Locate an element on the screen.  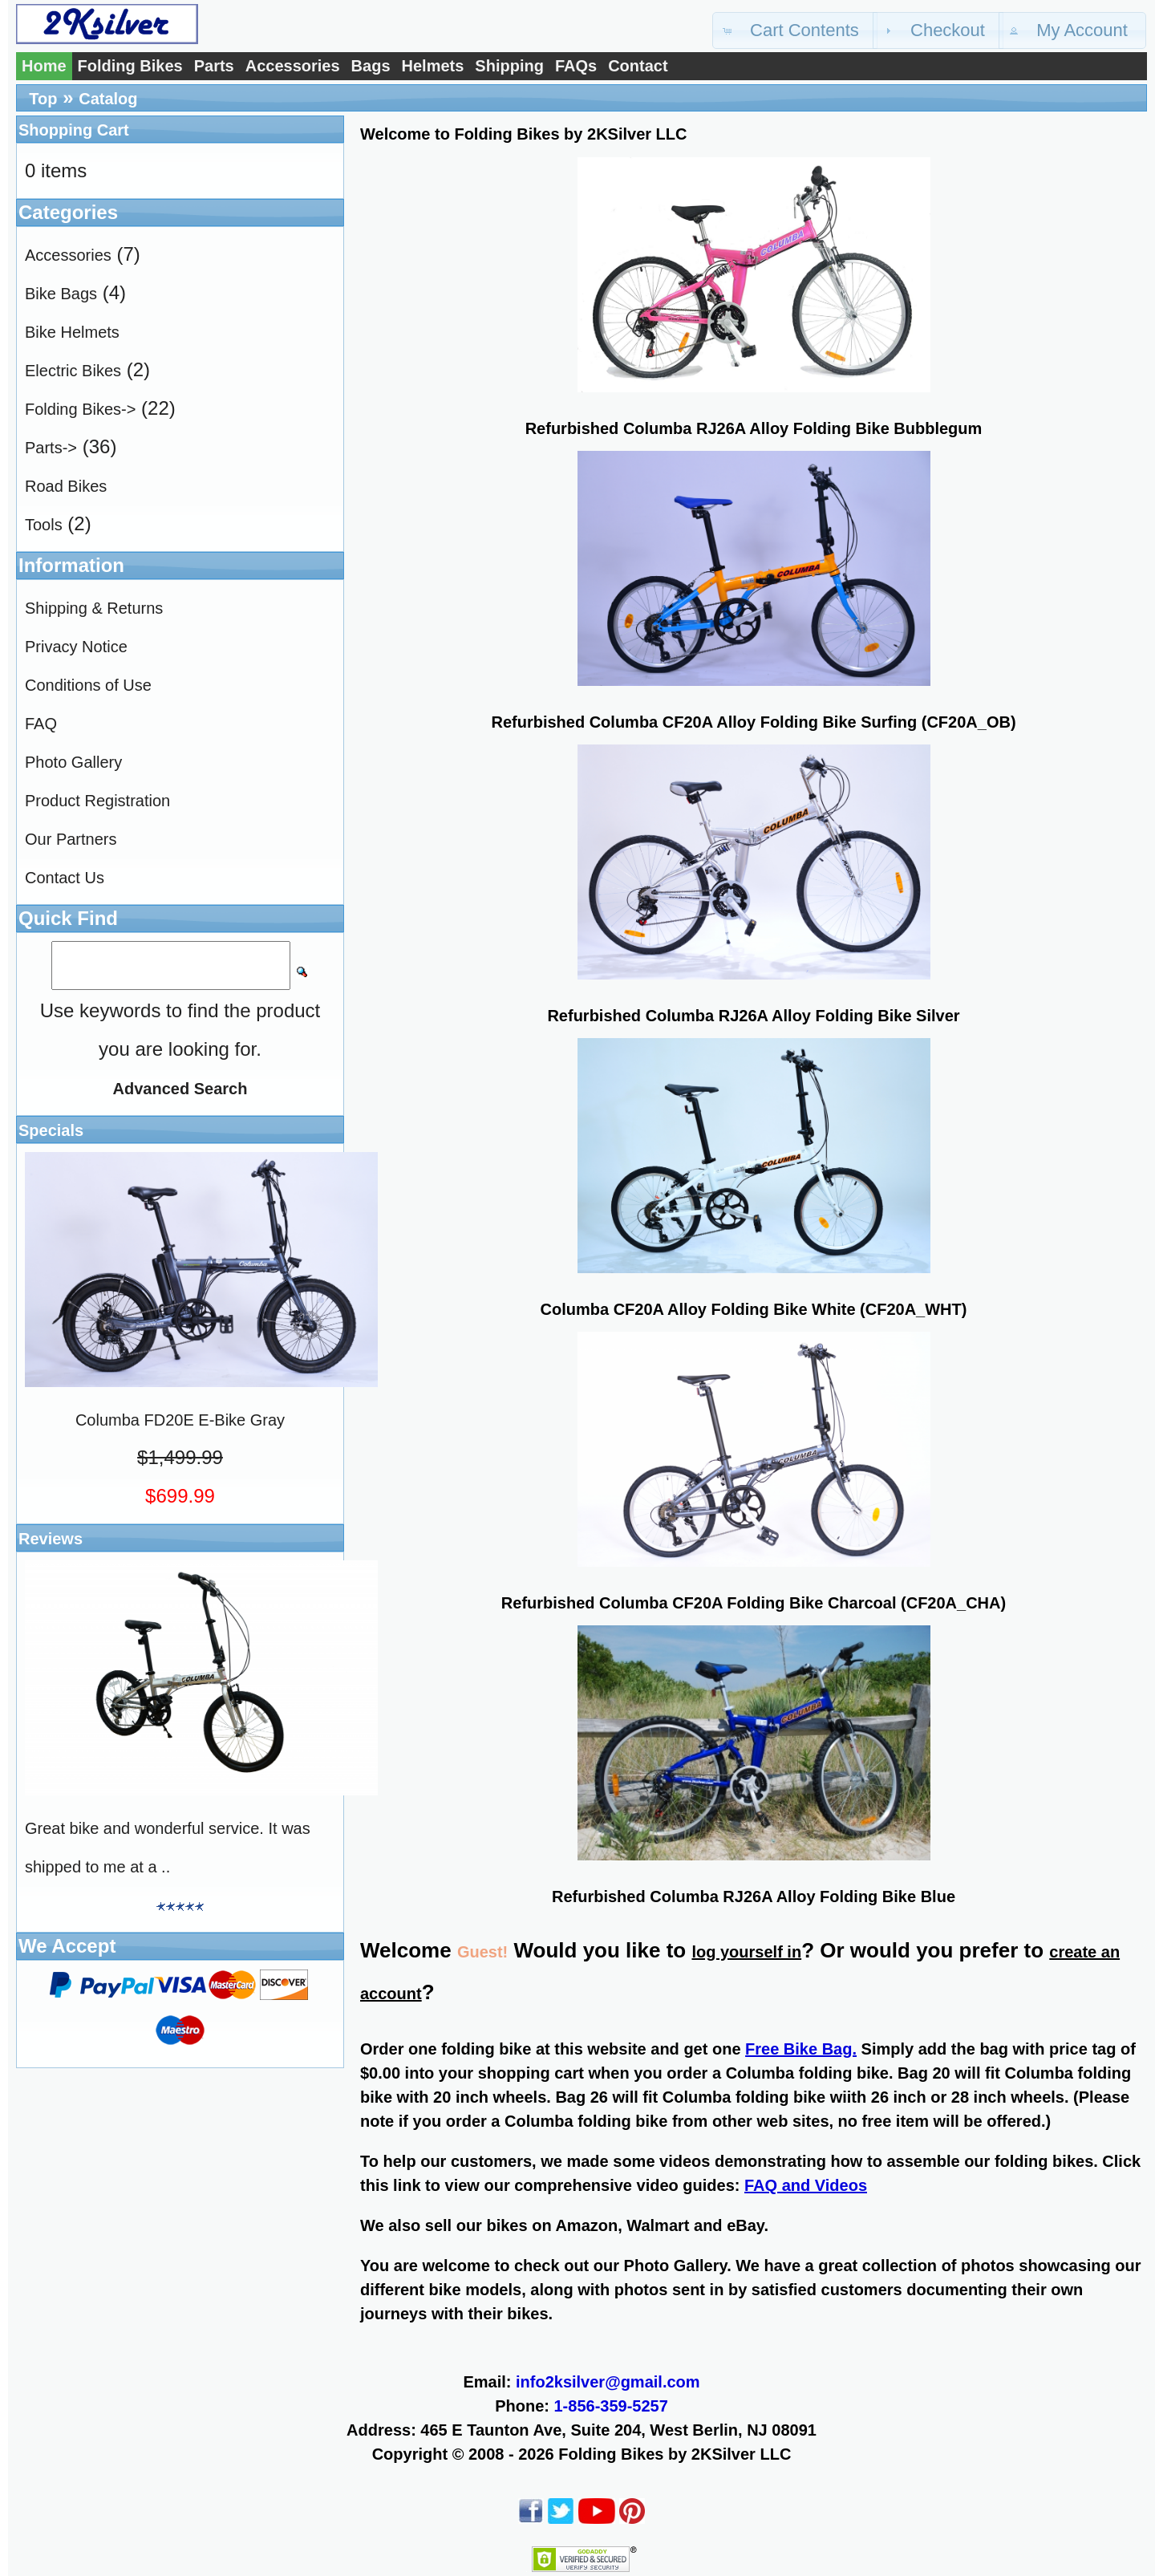
Bags is located at coordinates (371, 66).